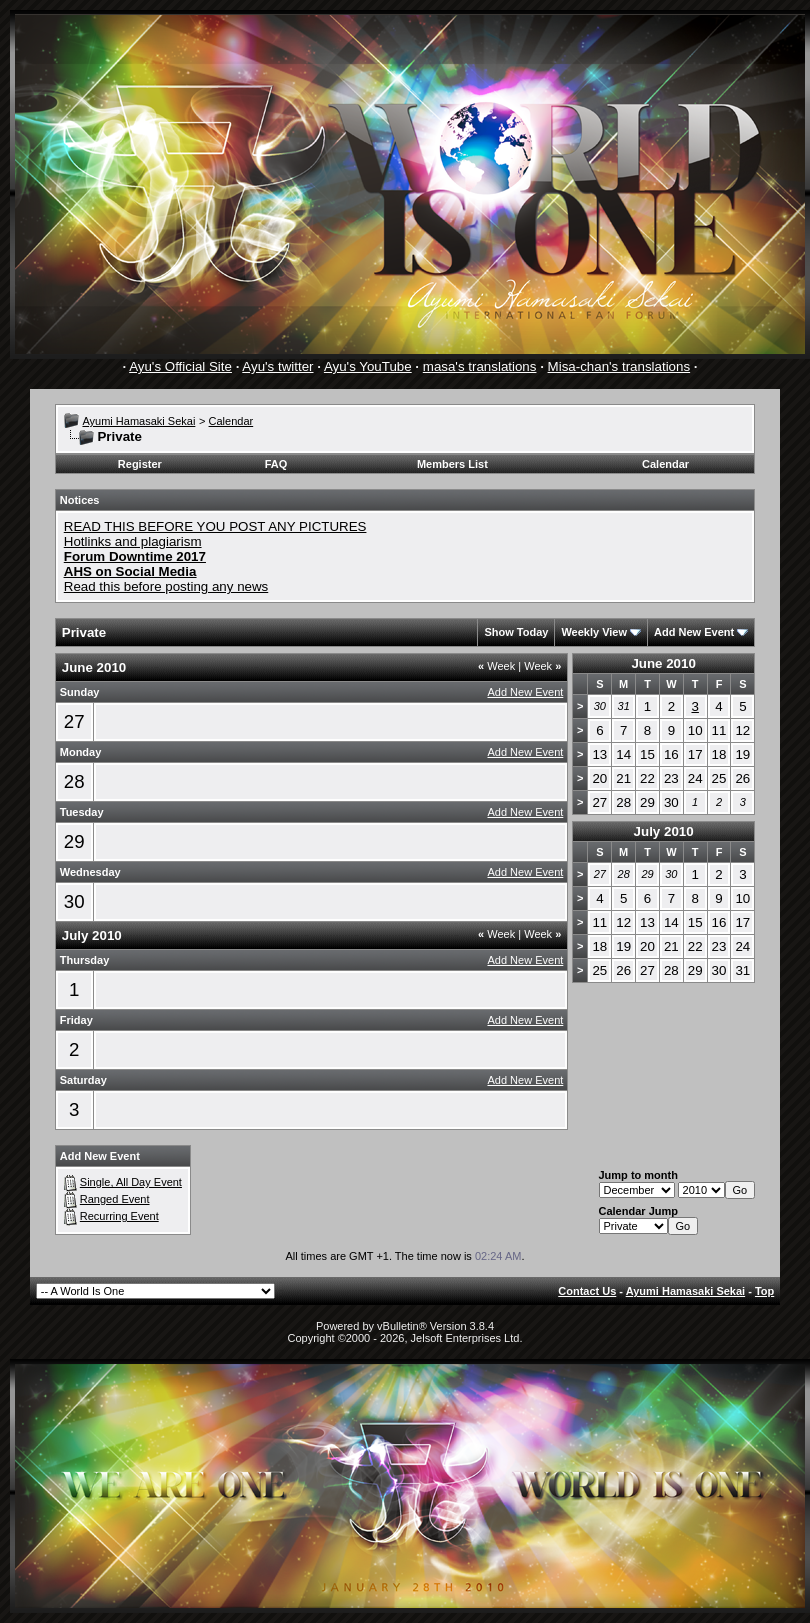 This screenshot has width=810, height=1623. What do you see at coordinates (140, 464) in the screenshot?
I see `Register` at bounding box center [140, 464].